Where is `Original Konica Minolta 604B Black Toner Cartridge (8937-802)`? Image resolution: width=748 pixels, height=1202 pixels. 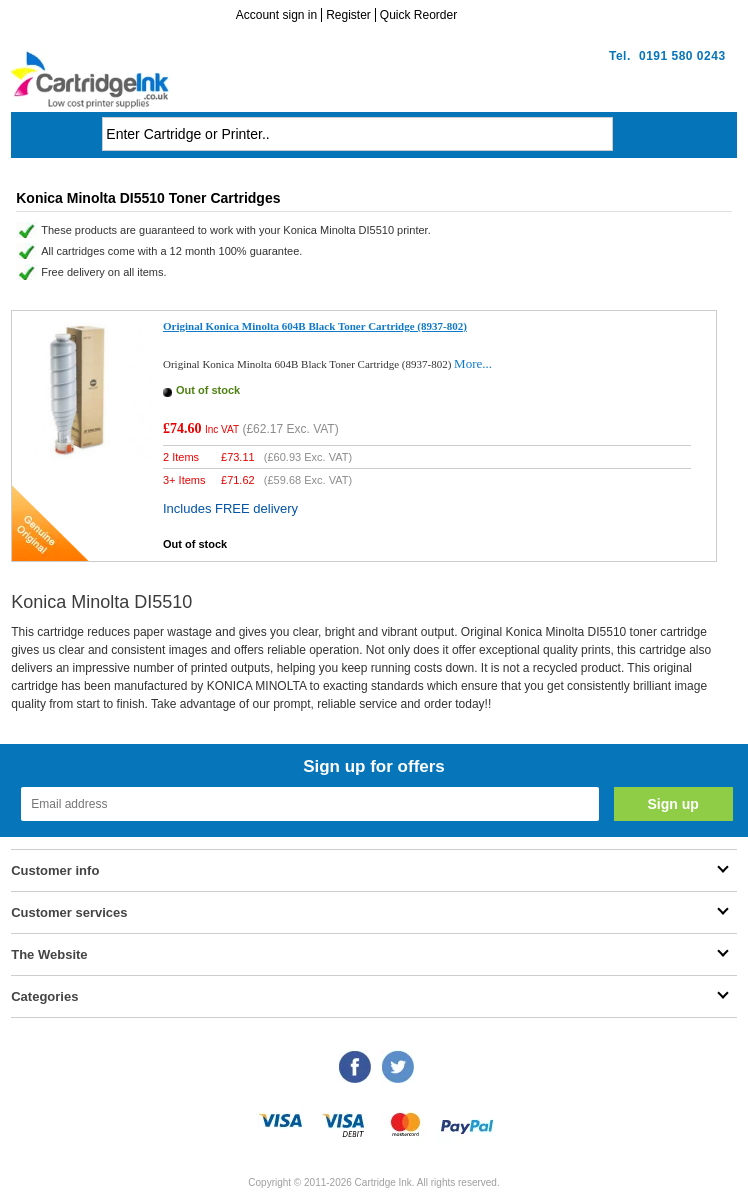 Original Konica Minolta 604B Black Toner Cartridge (8937-802) is located at coordinates (315, 326).